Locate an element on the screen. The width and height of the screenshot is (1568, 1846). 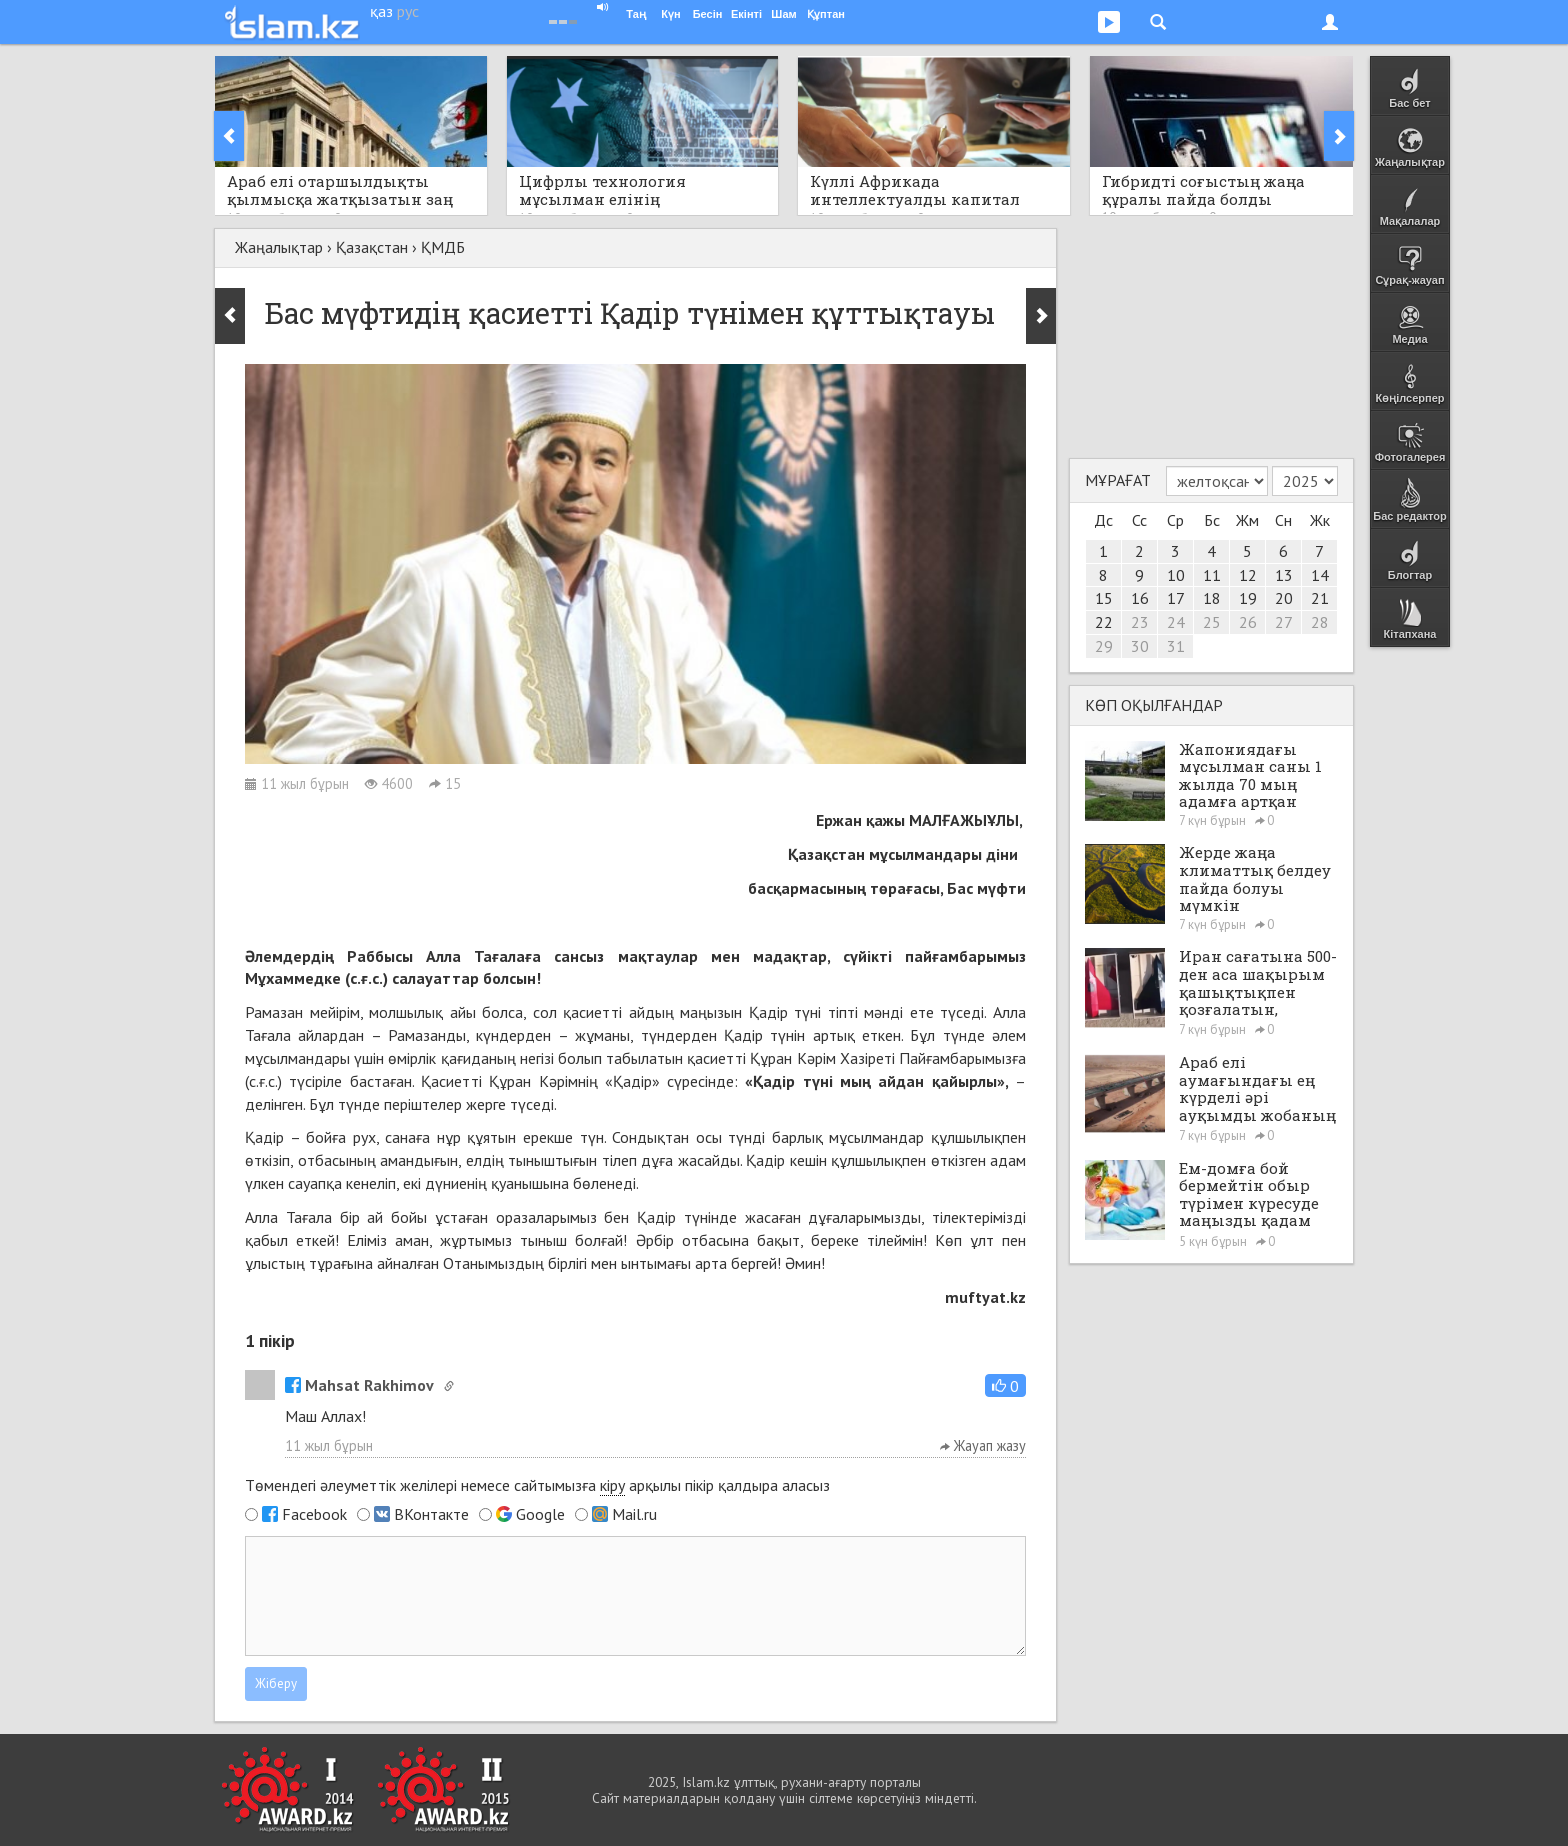
29 is located at coordinates (1104, 646).